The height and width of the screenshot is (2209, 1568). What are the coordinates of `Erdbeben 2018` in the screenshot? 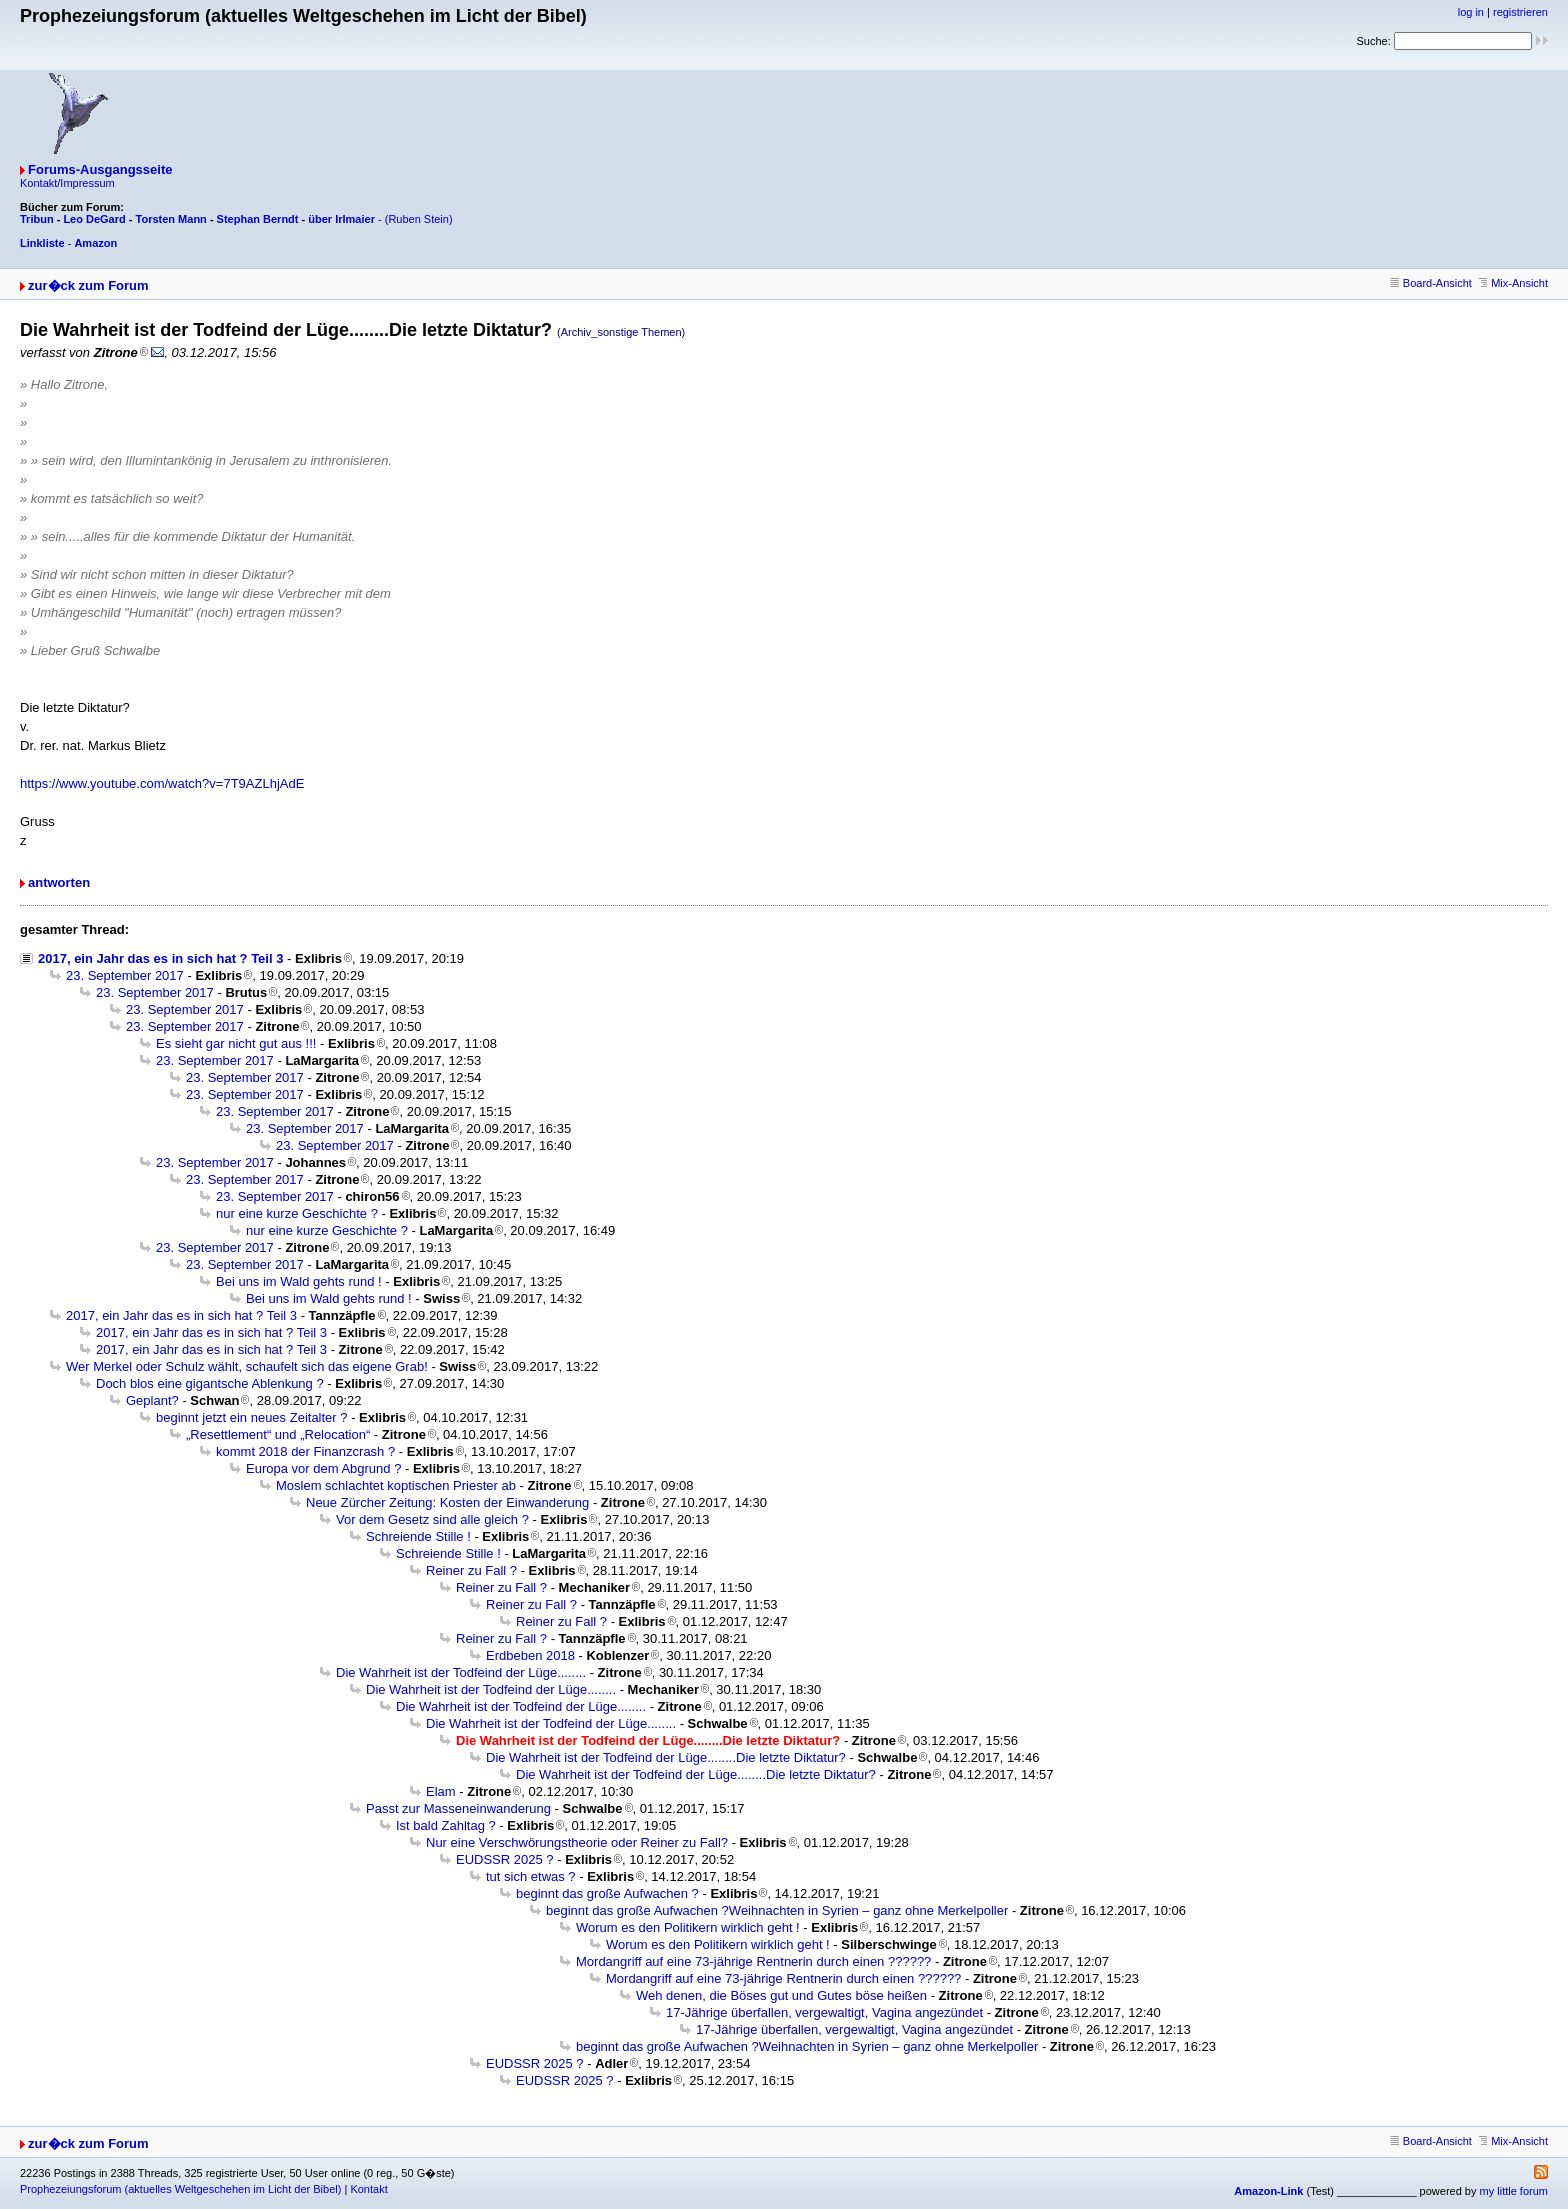 It's located at (530, 1655).